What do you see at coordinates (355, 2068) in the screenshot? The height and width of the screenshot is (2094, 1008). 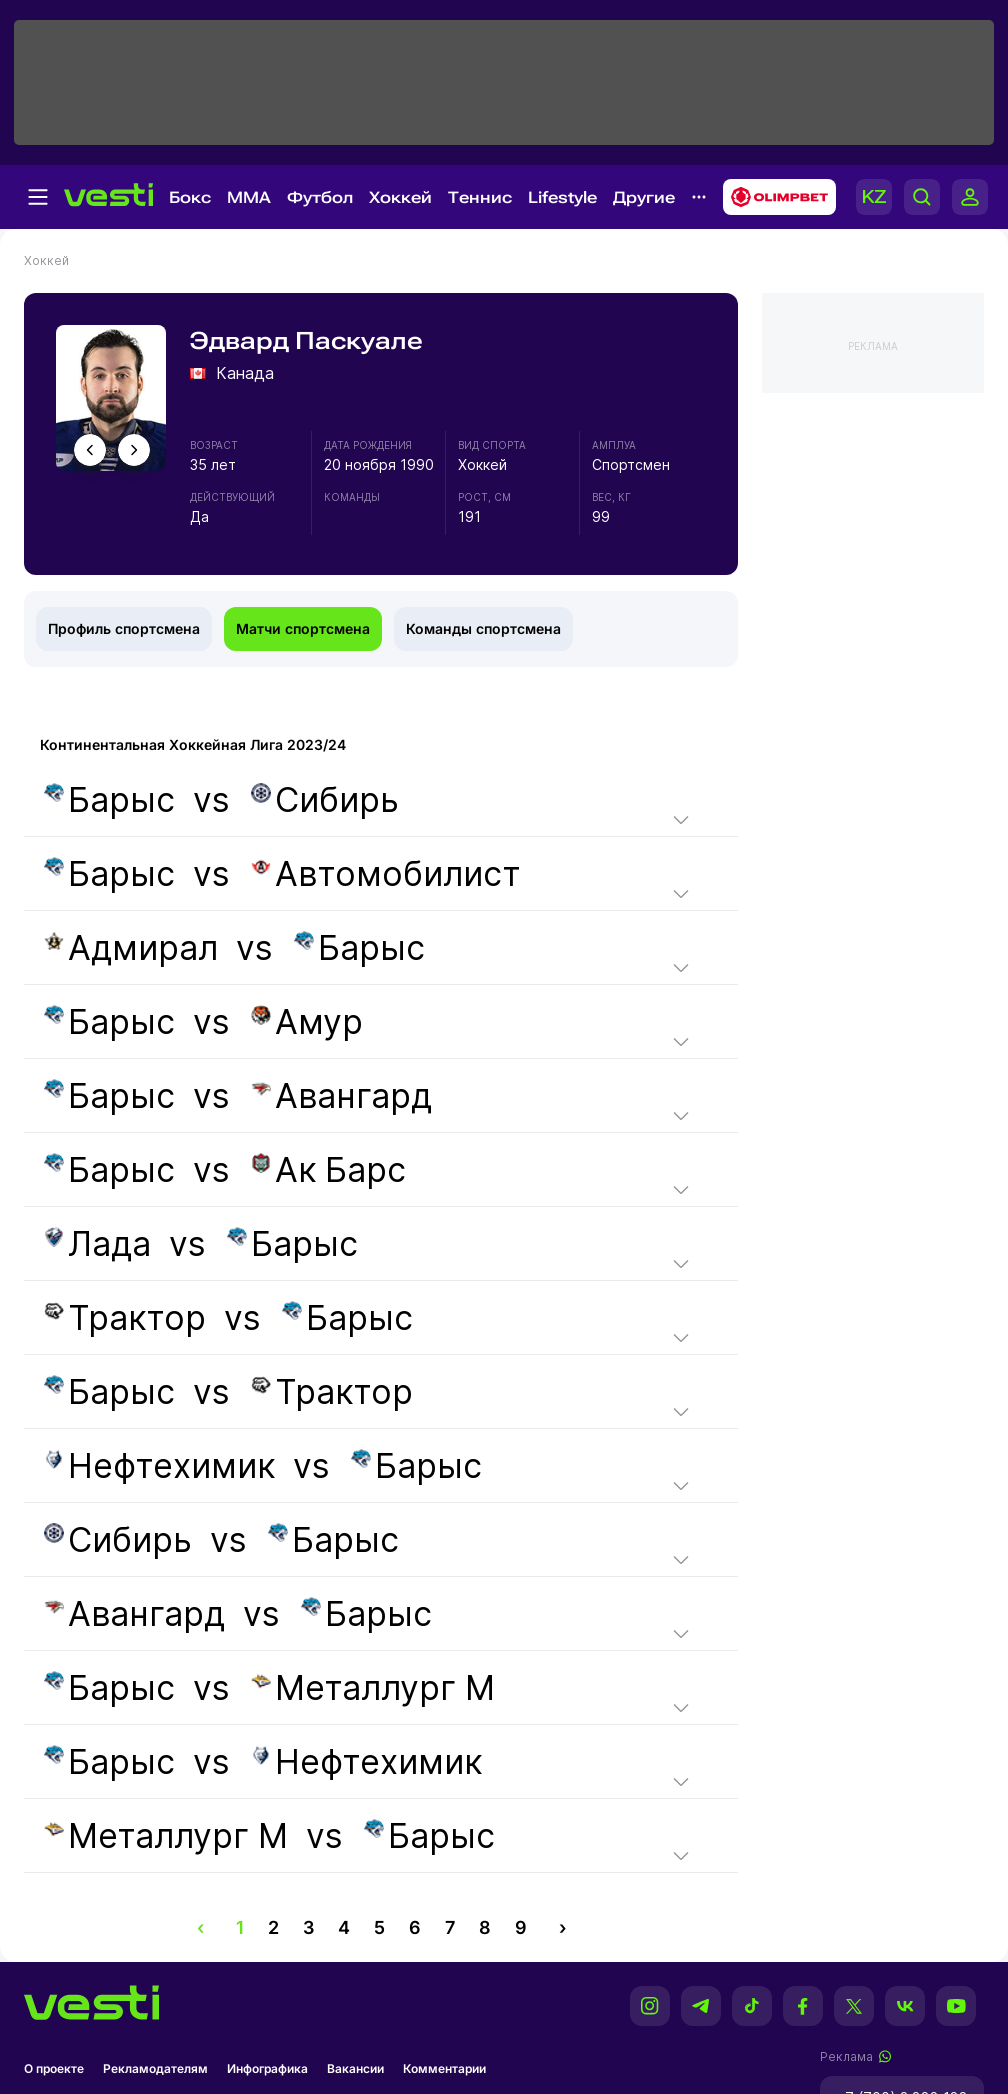 I see `Вакансии` at bounding box center [355, 2068].